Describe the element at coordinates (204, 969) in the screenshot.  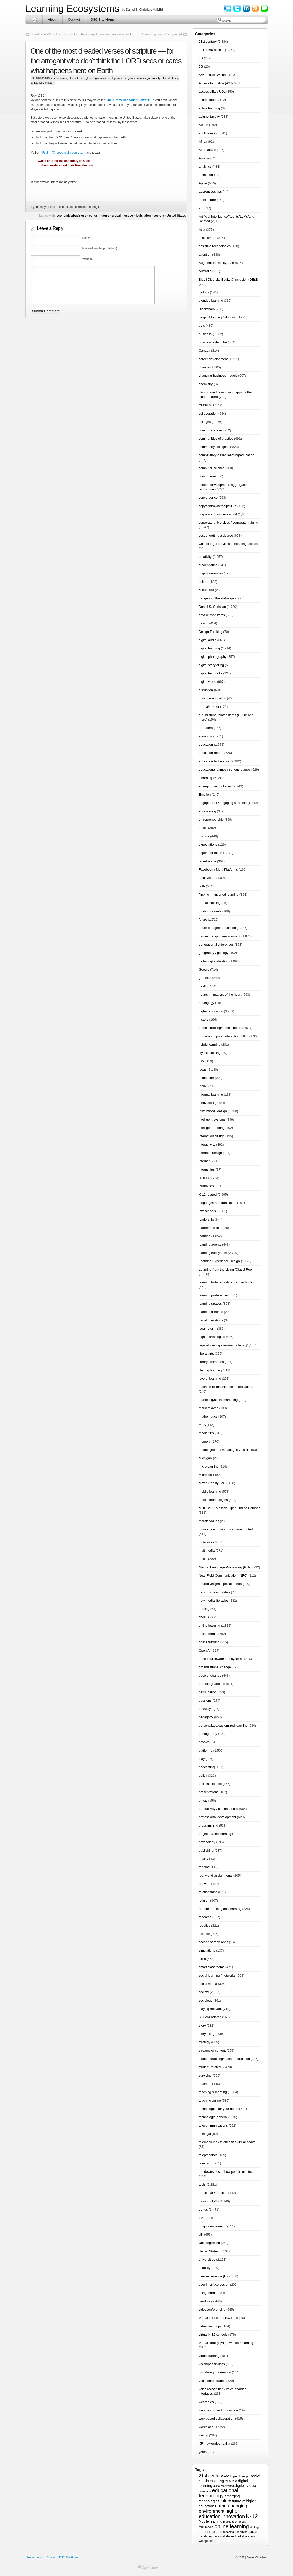
I see `Google` at that location.